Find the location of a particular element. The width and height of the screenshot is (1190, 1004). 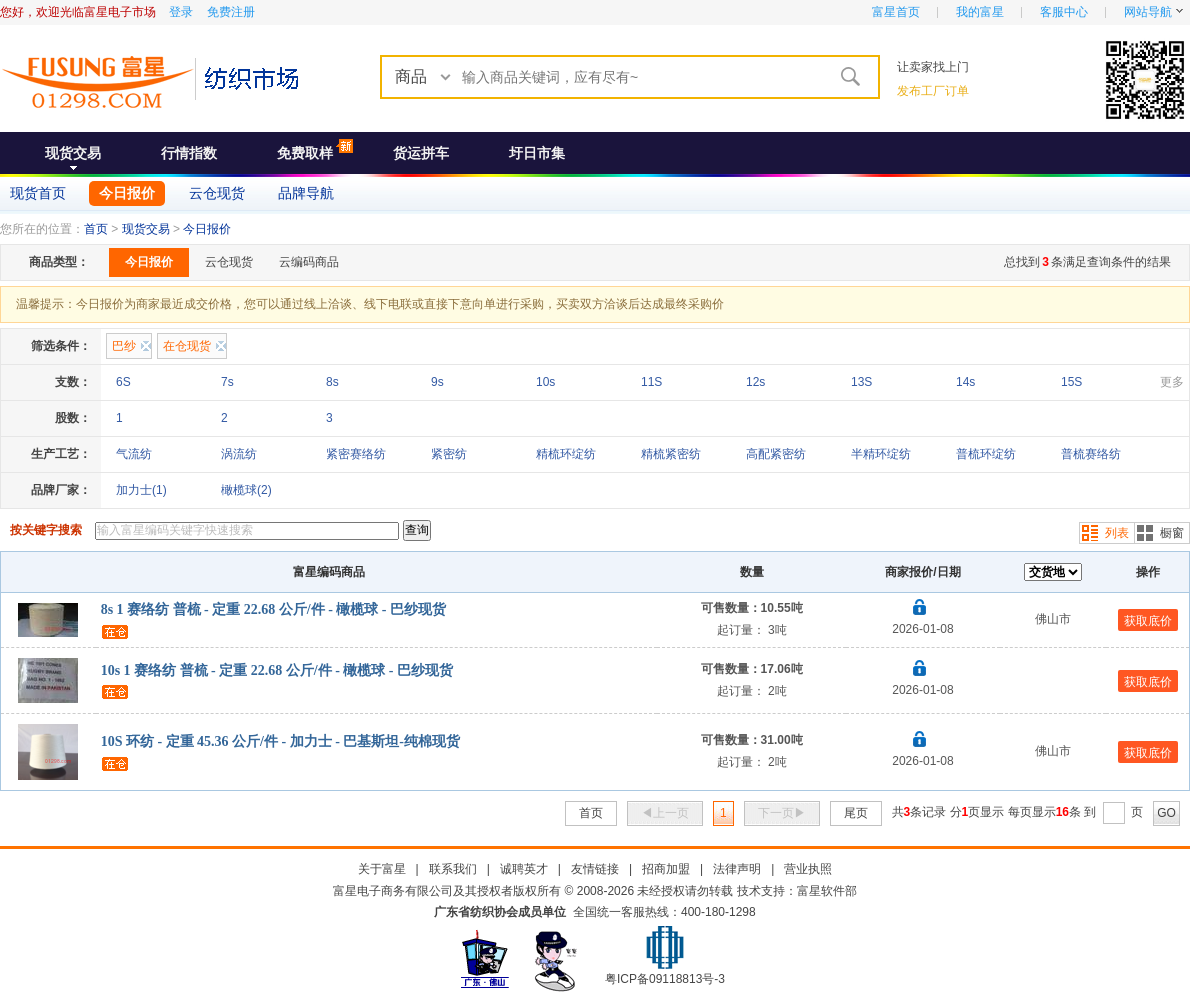

气流纺 is located at coordinates (134, 454).